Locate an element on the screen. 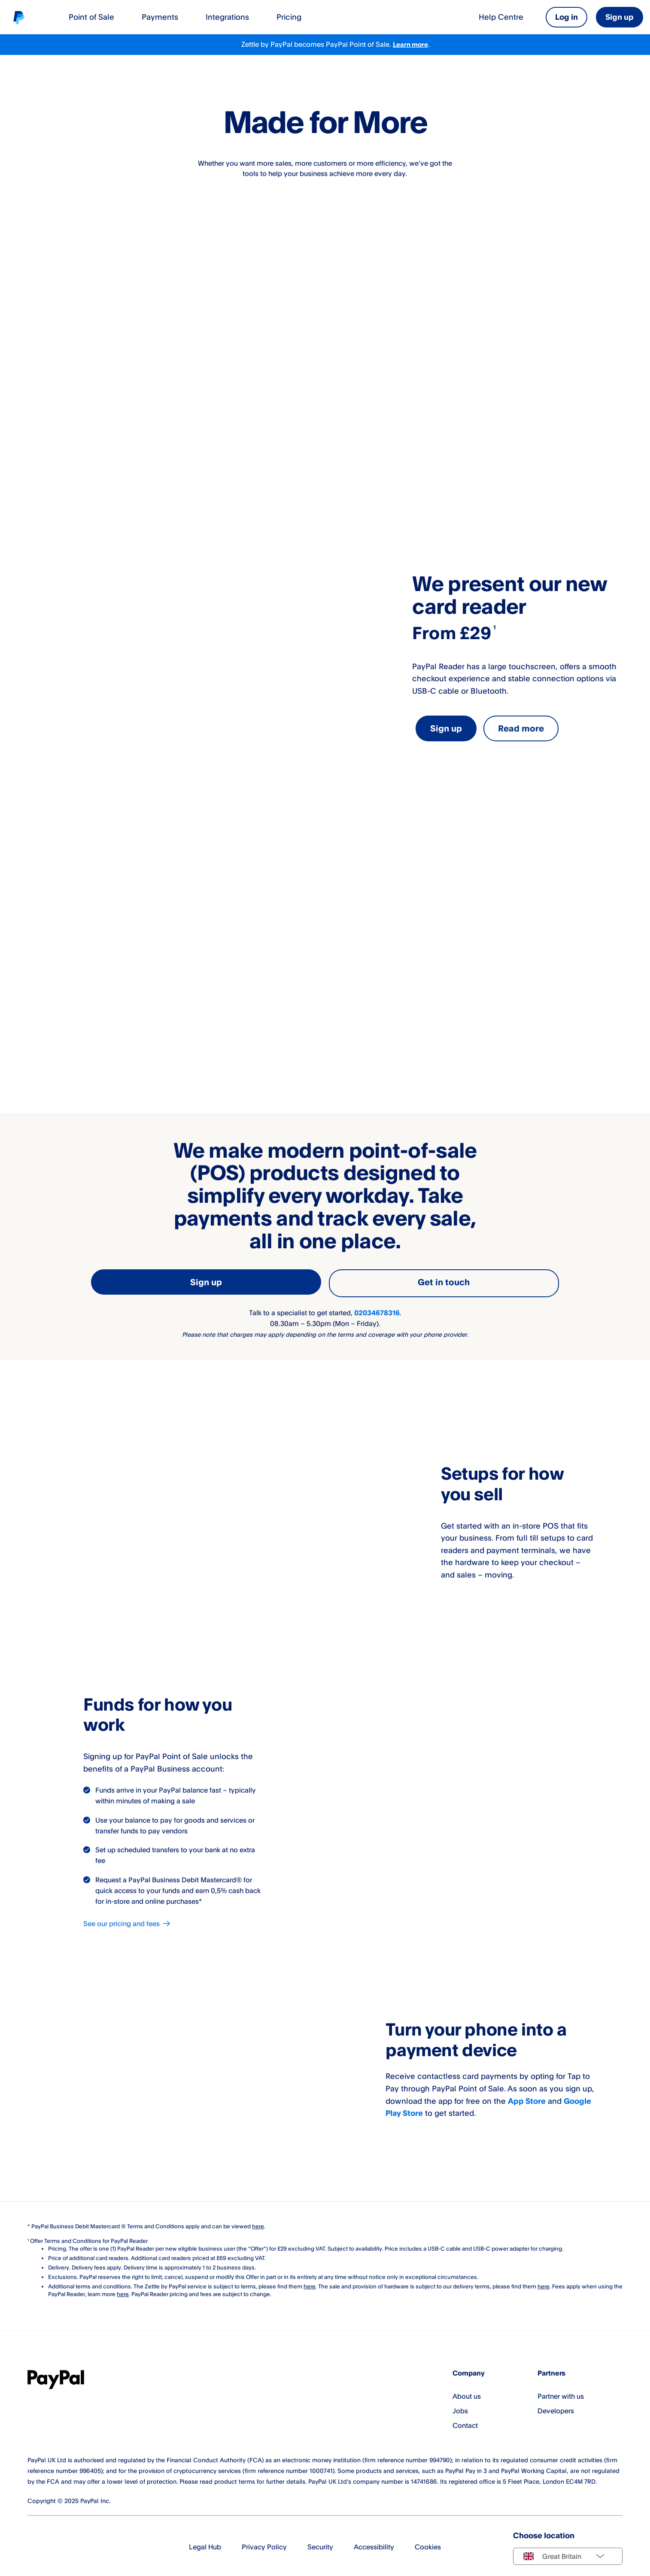  Partner with us is located at coordinates (561, 2393).